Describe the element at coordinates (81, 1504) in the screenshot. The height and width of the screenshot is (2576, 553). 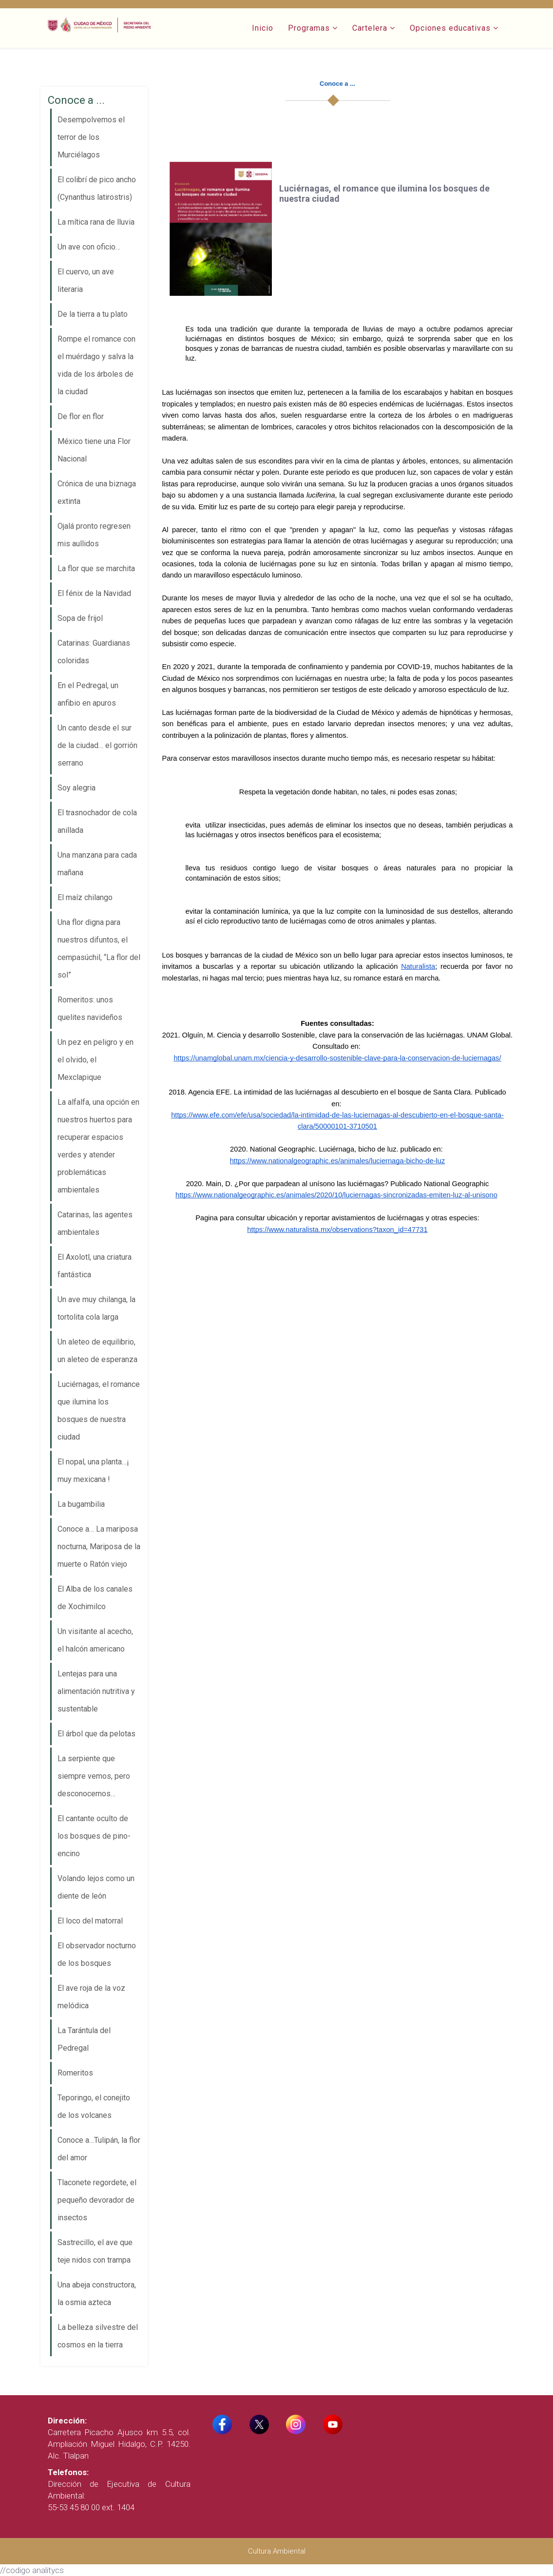
I see `La bugambilia` at that location.